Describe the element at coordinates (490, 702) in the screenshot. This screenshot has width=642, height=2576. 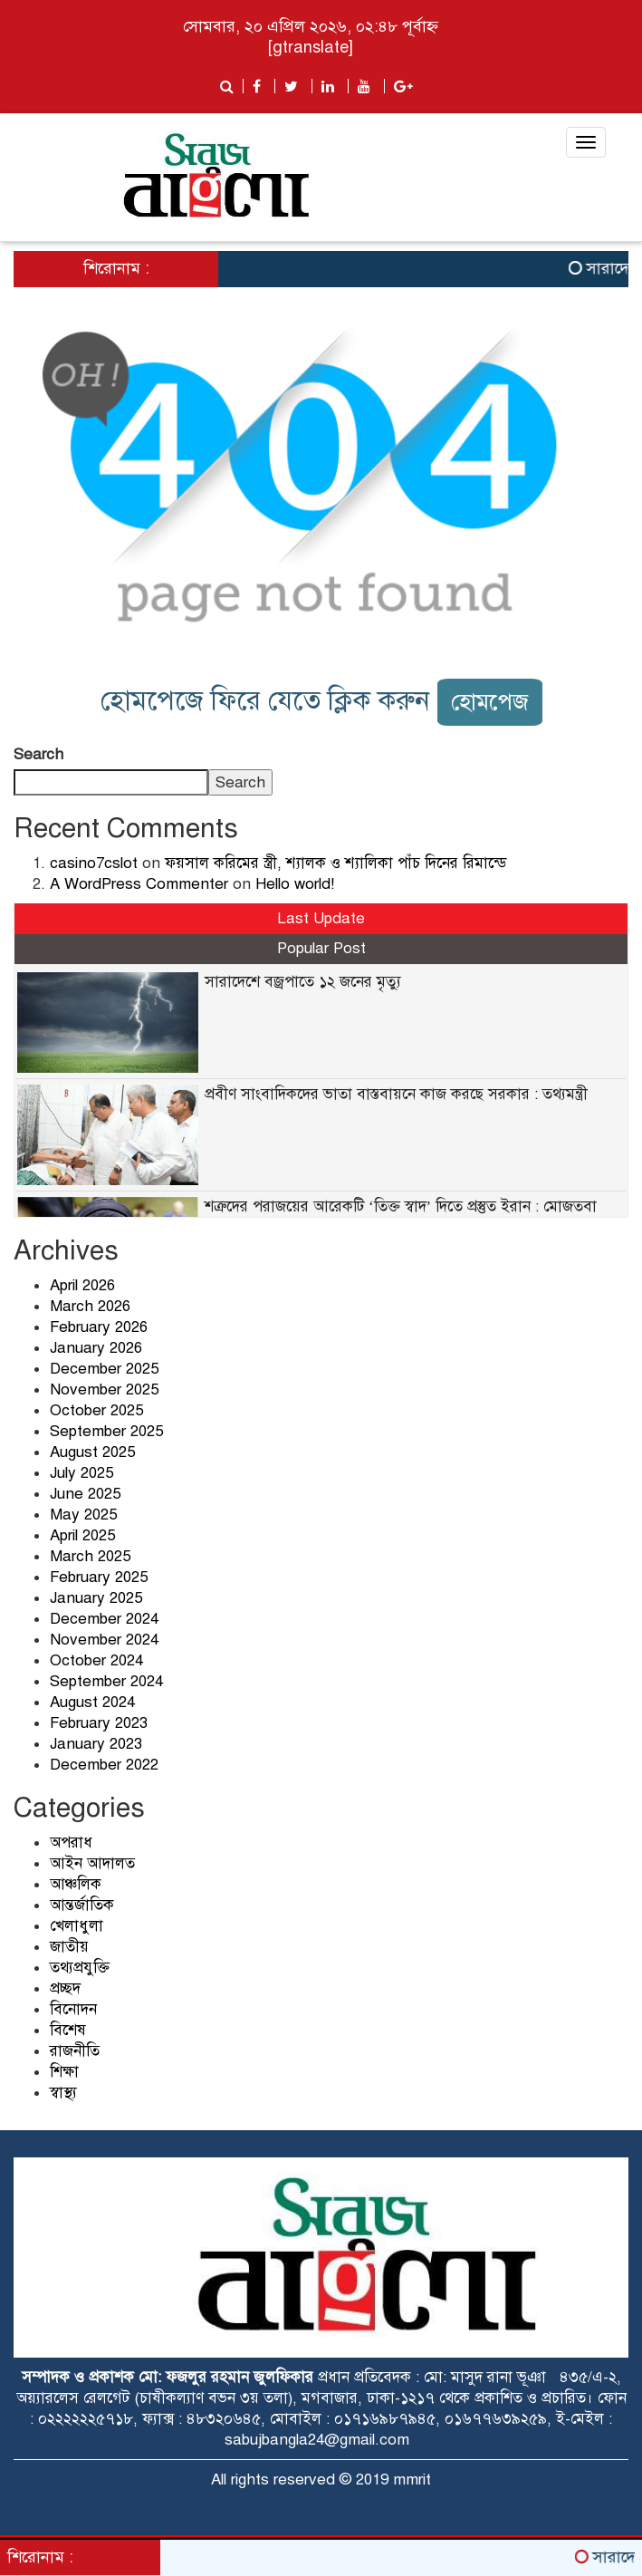
I see `হোমপেজ` at that location.